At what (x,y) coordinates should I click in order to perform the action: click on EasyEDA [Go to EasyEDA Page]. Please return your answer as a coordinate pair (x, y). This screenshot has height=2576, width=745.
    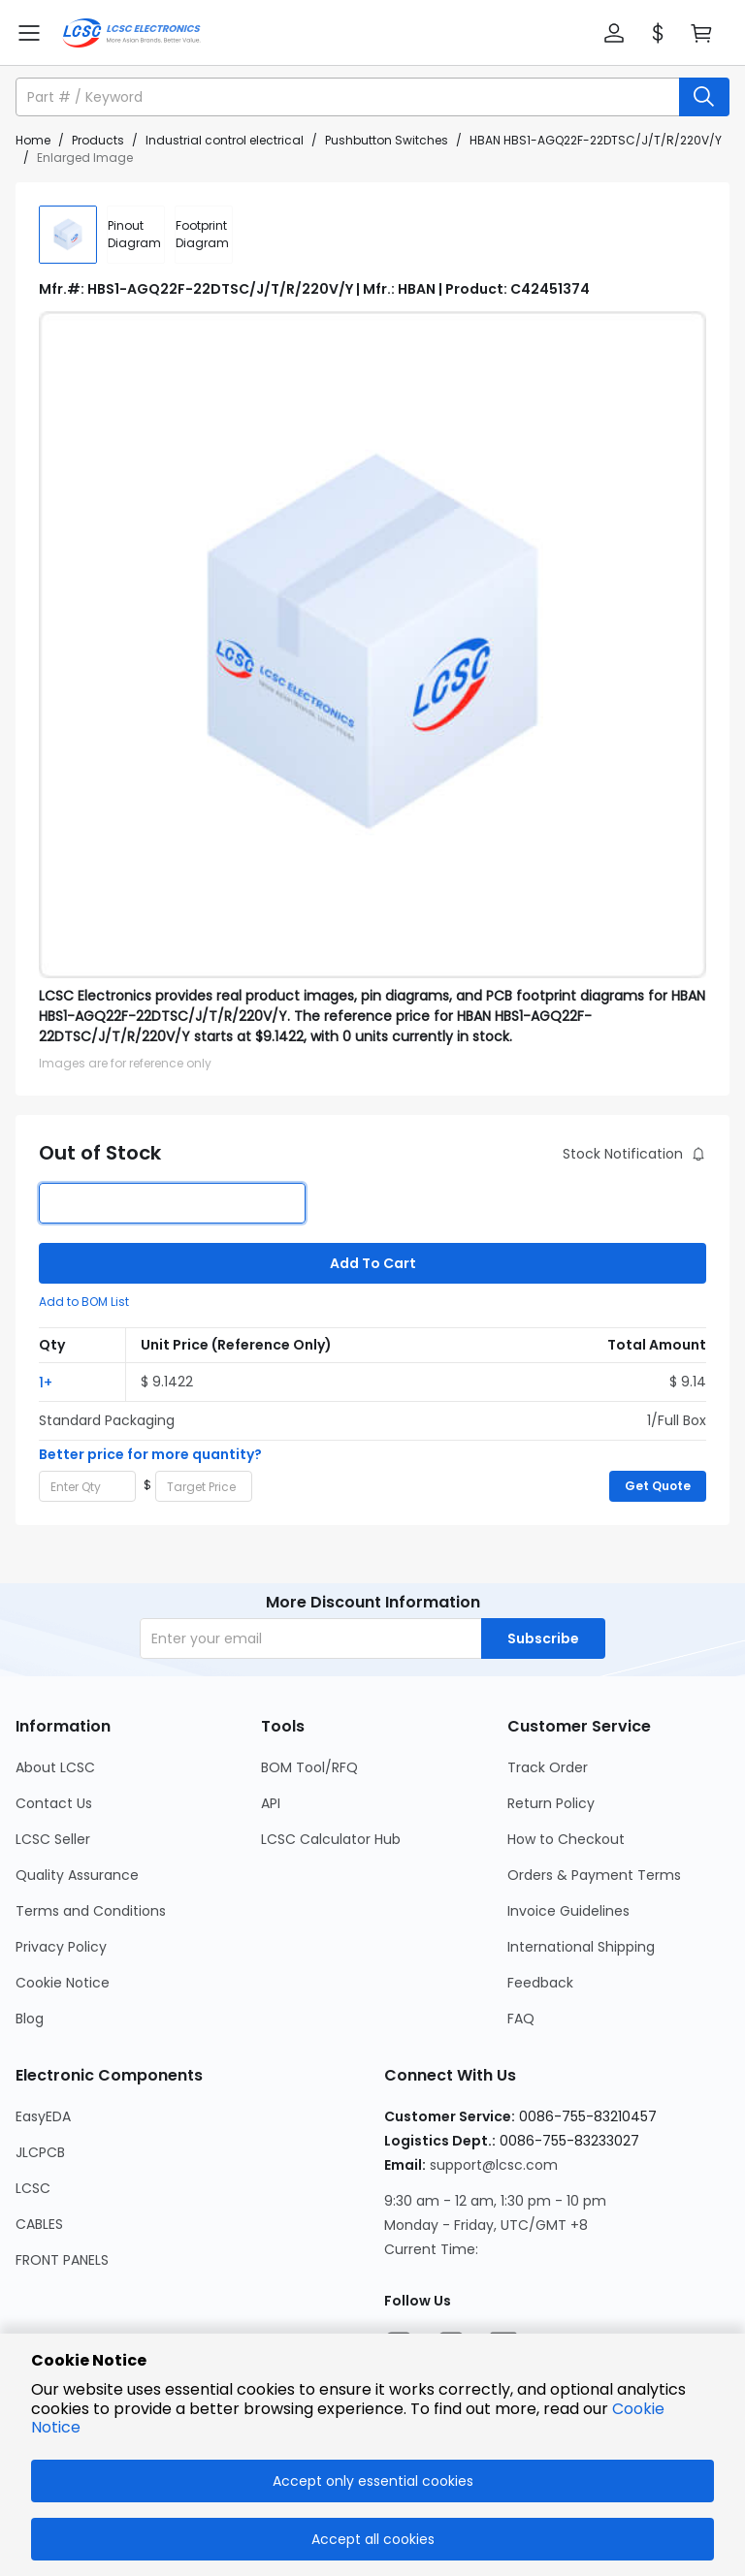
    Looking at the image, I should click on (43, 2116).